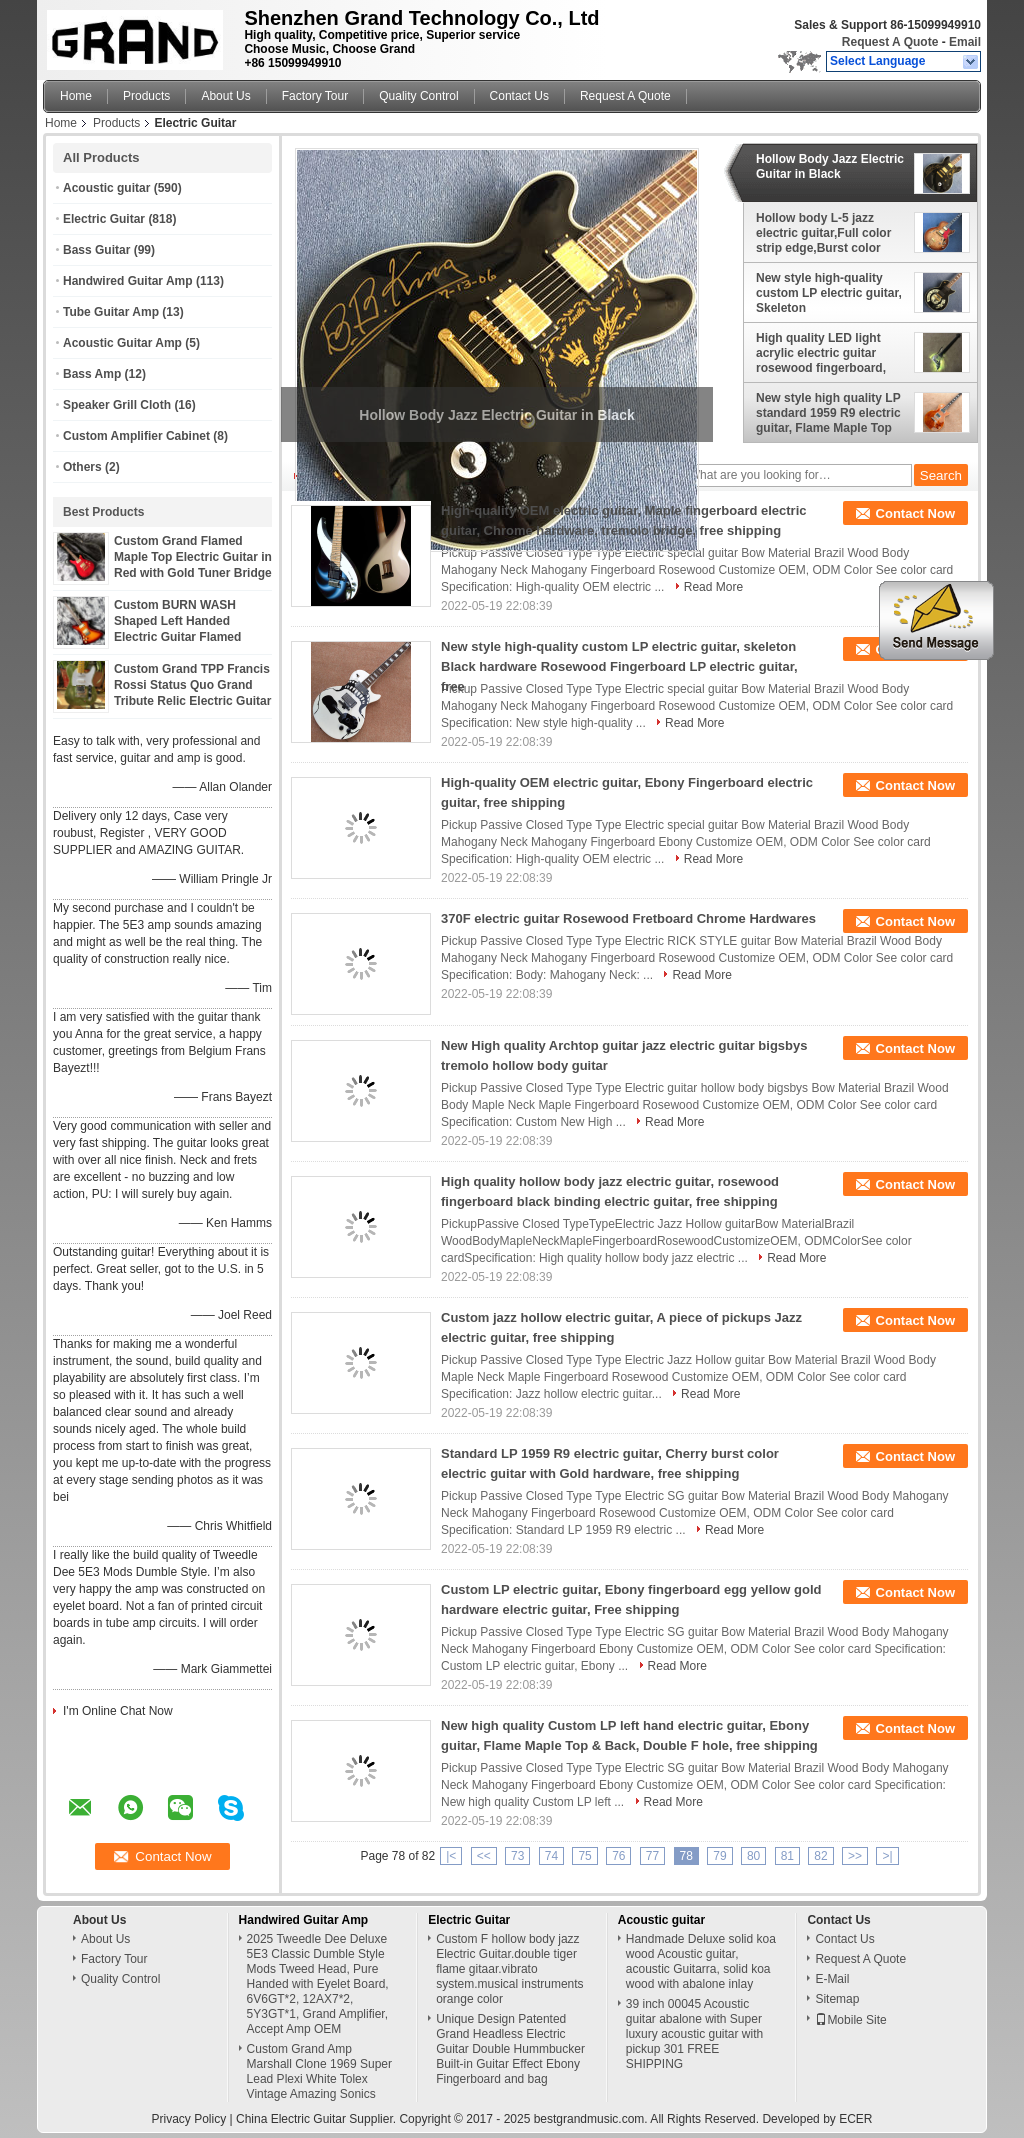 This screenshot has height=2138, width=1024. What do you see at coordinates (117, 405) in the screenshot?
I see `Speaker Grill Cloth` at bounding box center [117, 405].